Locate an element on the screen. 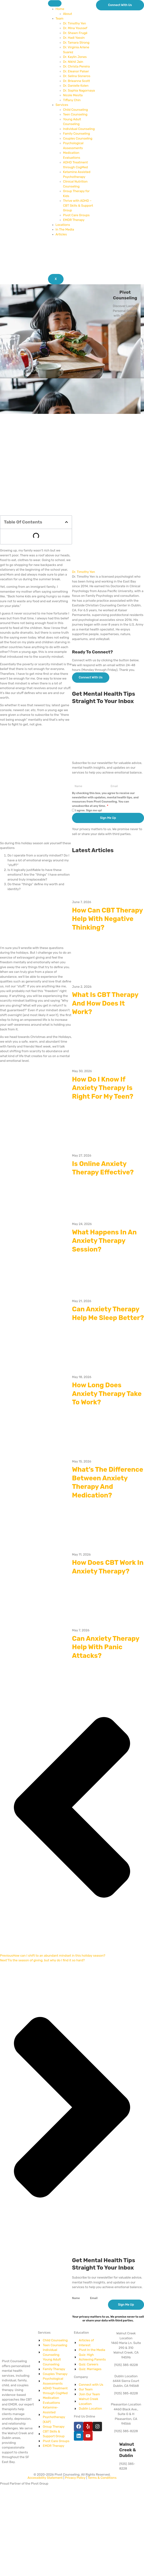  I agree. Sign me up! is located at coordinates (88, 810).